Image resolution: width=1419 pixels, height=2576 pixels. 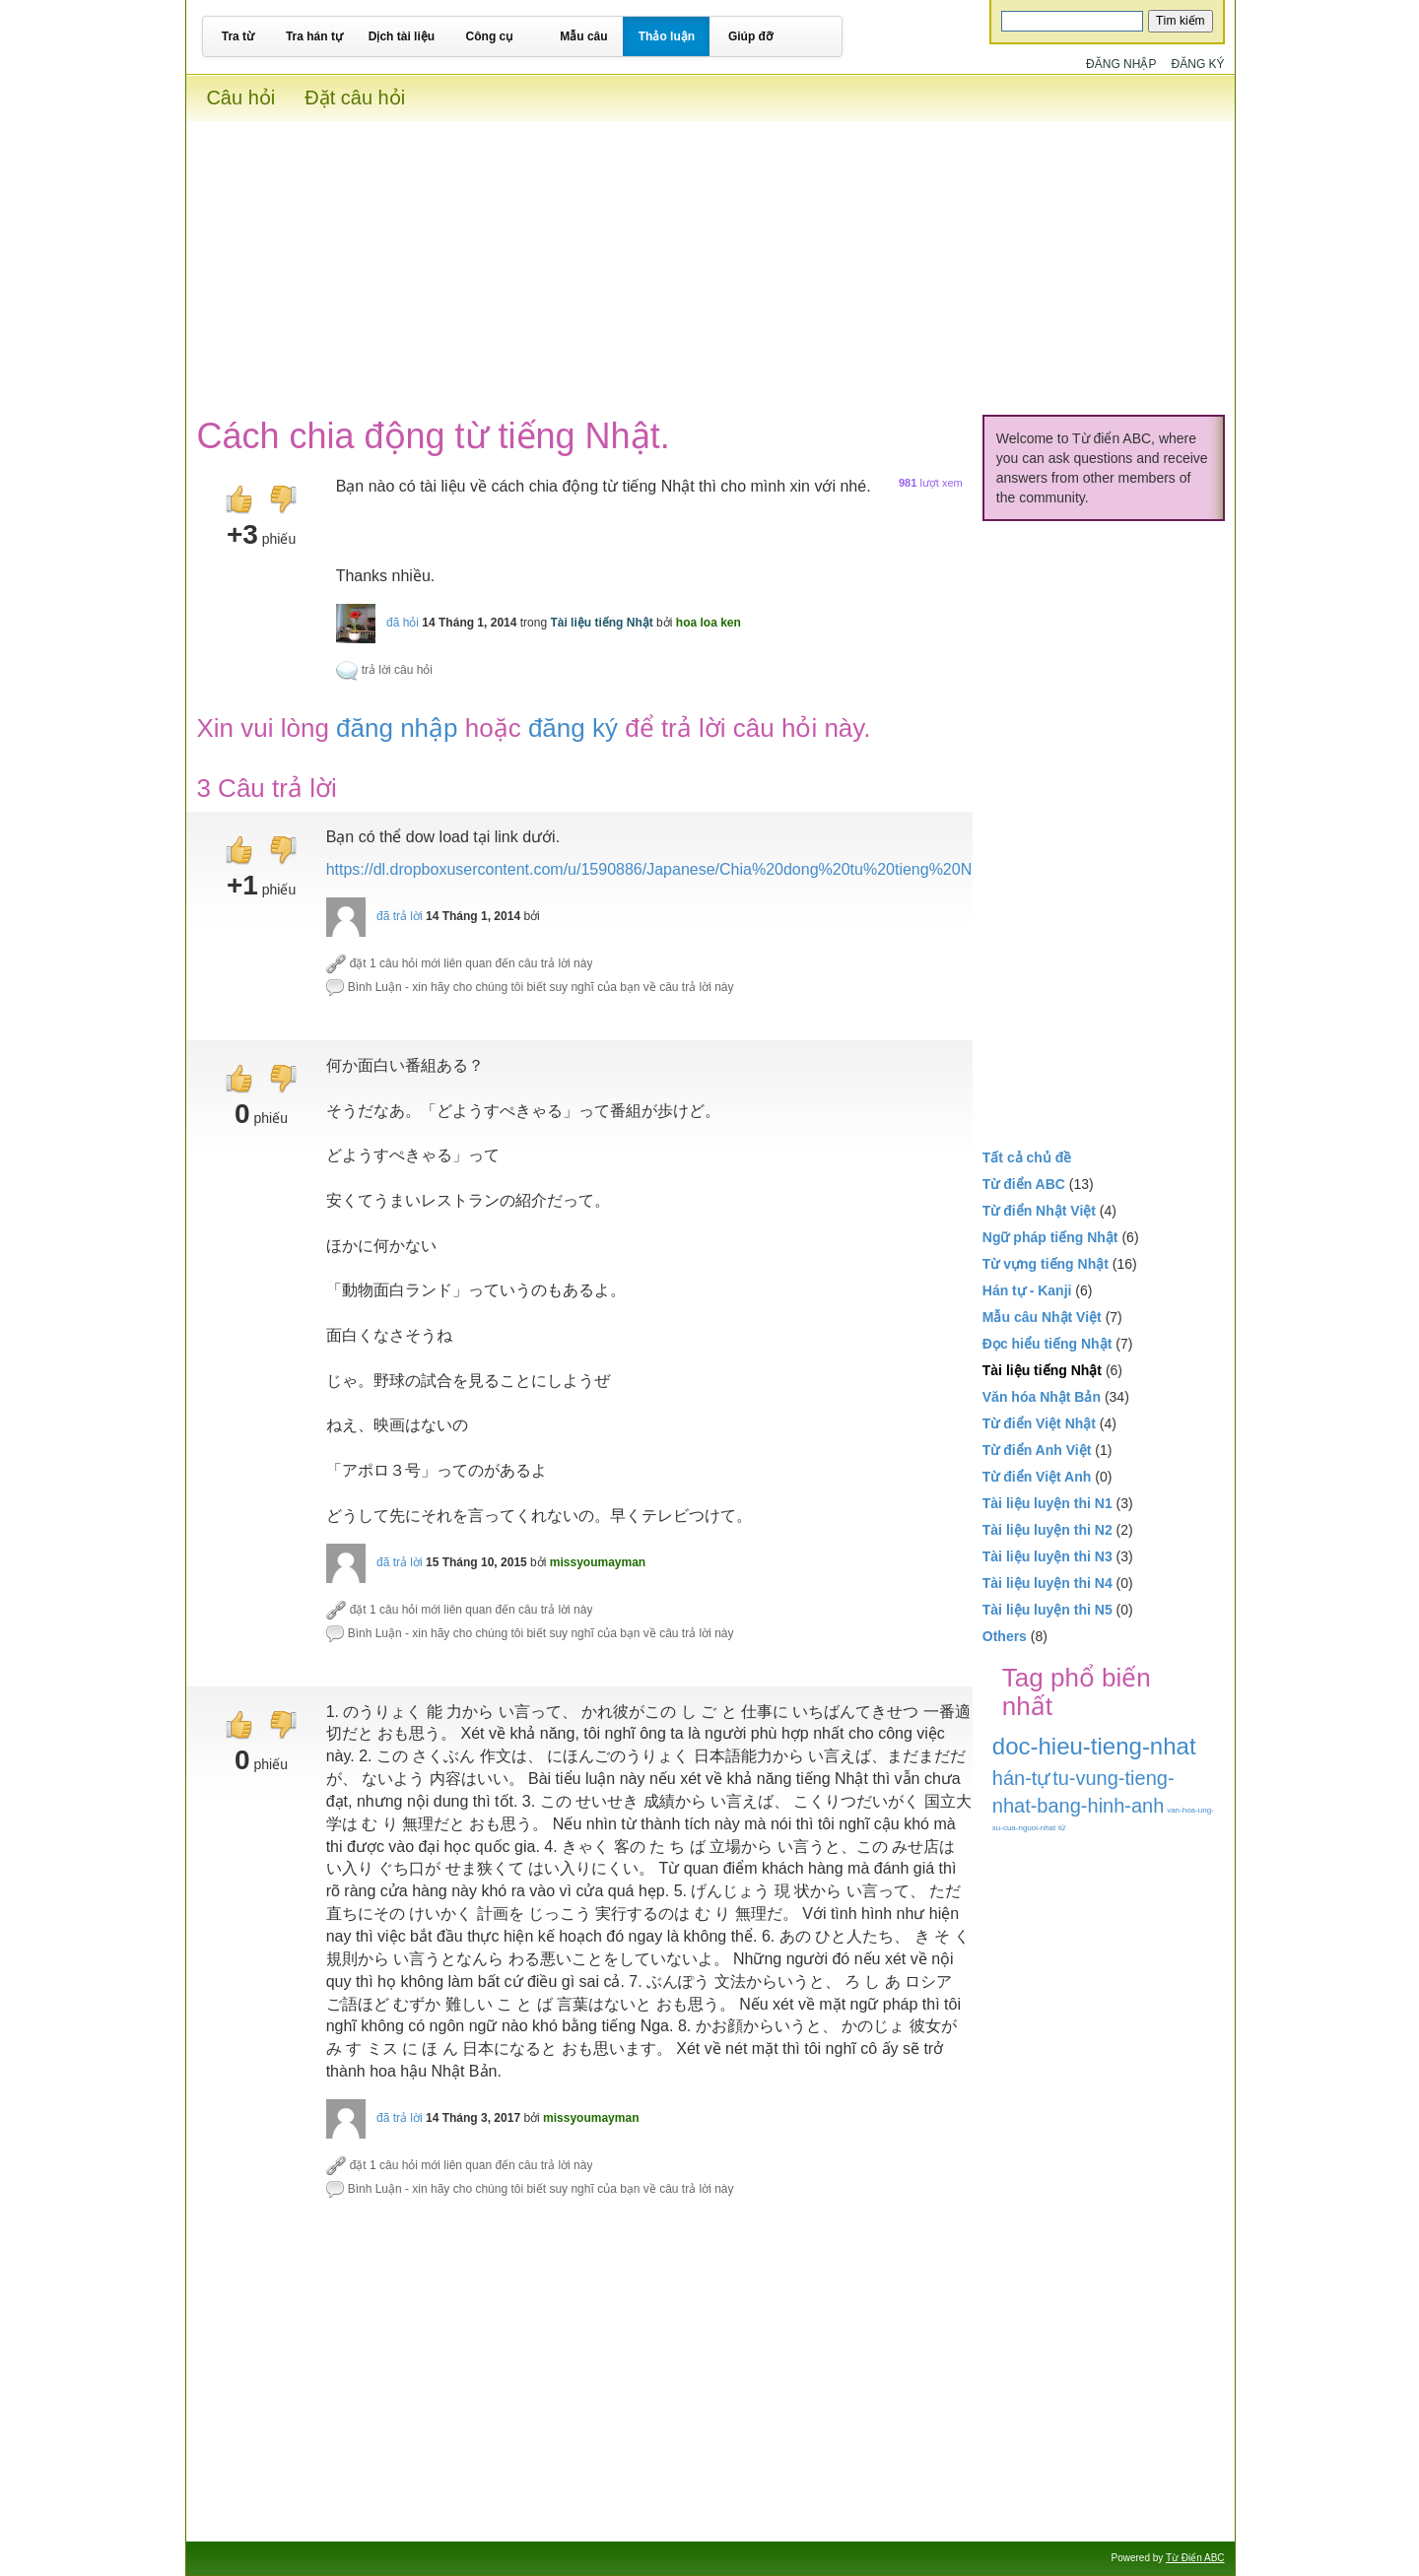 What do you see at coordinates (314, 36) in the screenshot?
I see `Tra hán tự` at bounding box center [314, 36].